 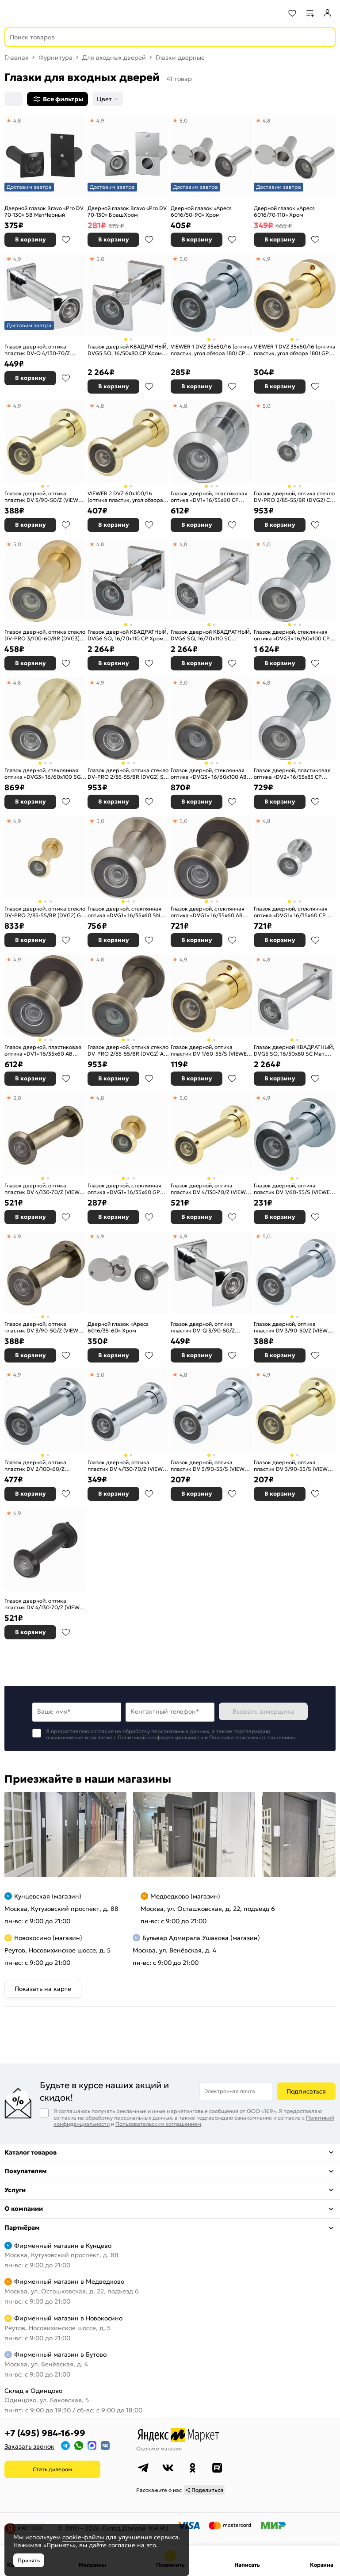 What do you see at coordinates (29, 2560) in the screenshot?
I see `Принять` at bounding box center [29, 2560].